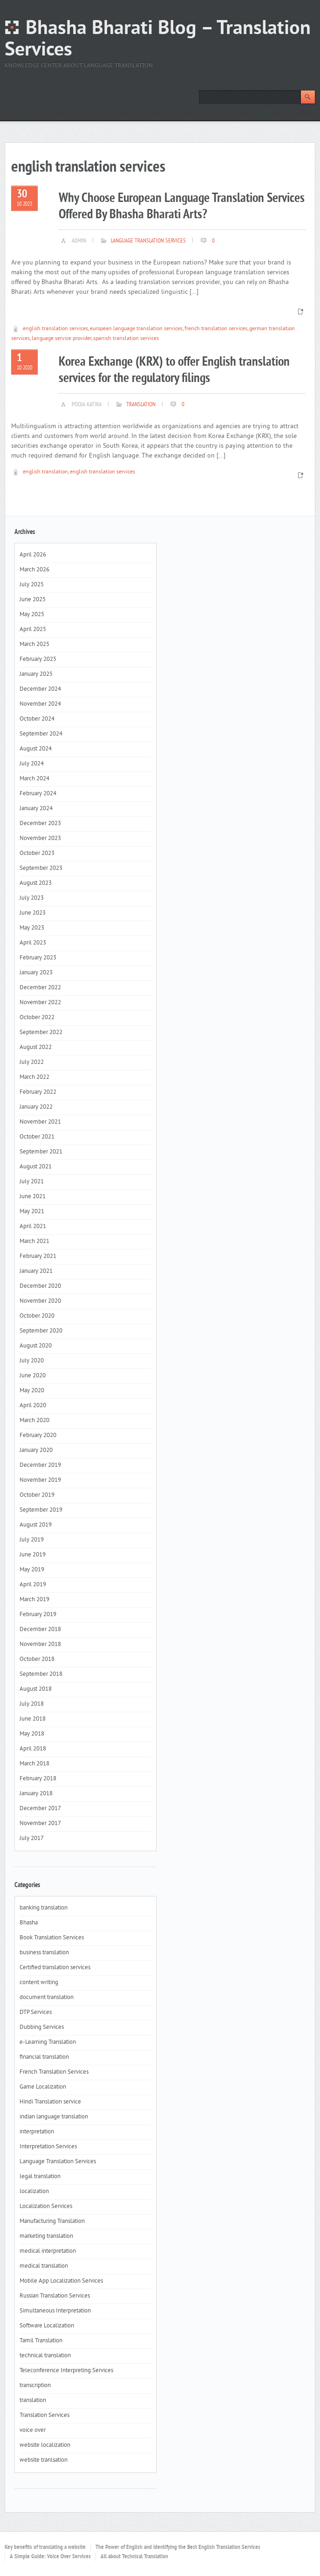 This screenshot has width=320, height=2576. I want to click on October 2022, so click(37, 1017).